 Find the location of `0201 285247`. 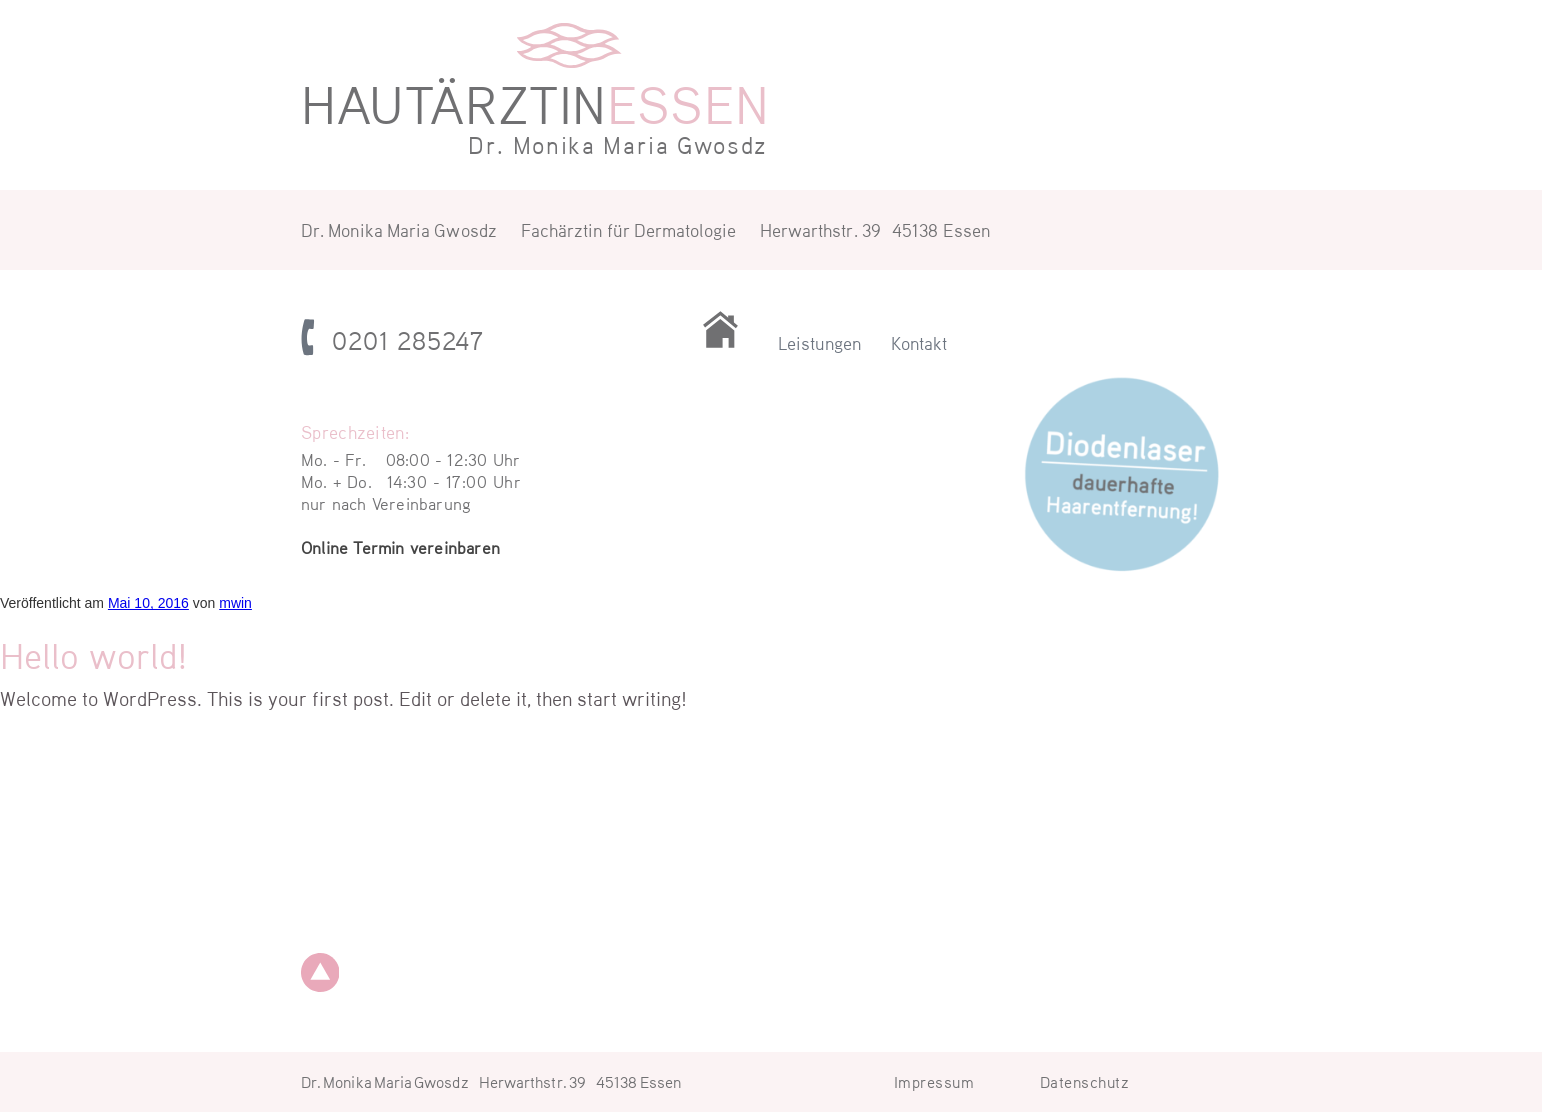

0201 285247 is located at coordinates (408, 340).